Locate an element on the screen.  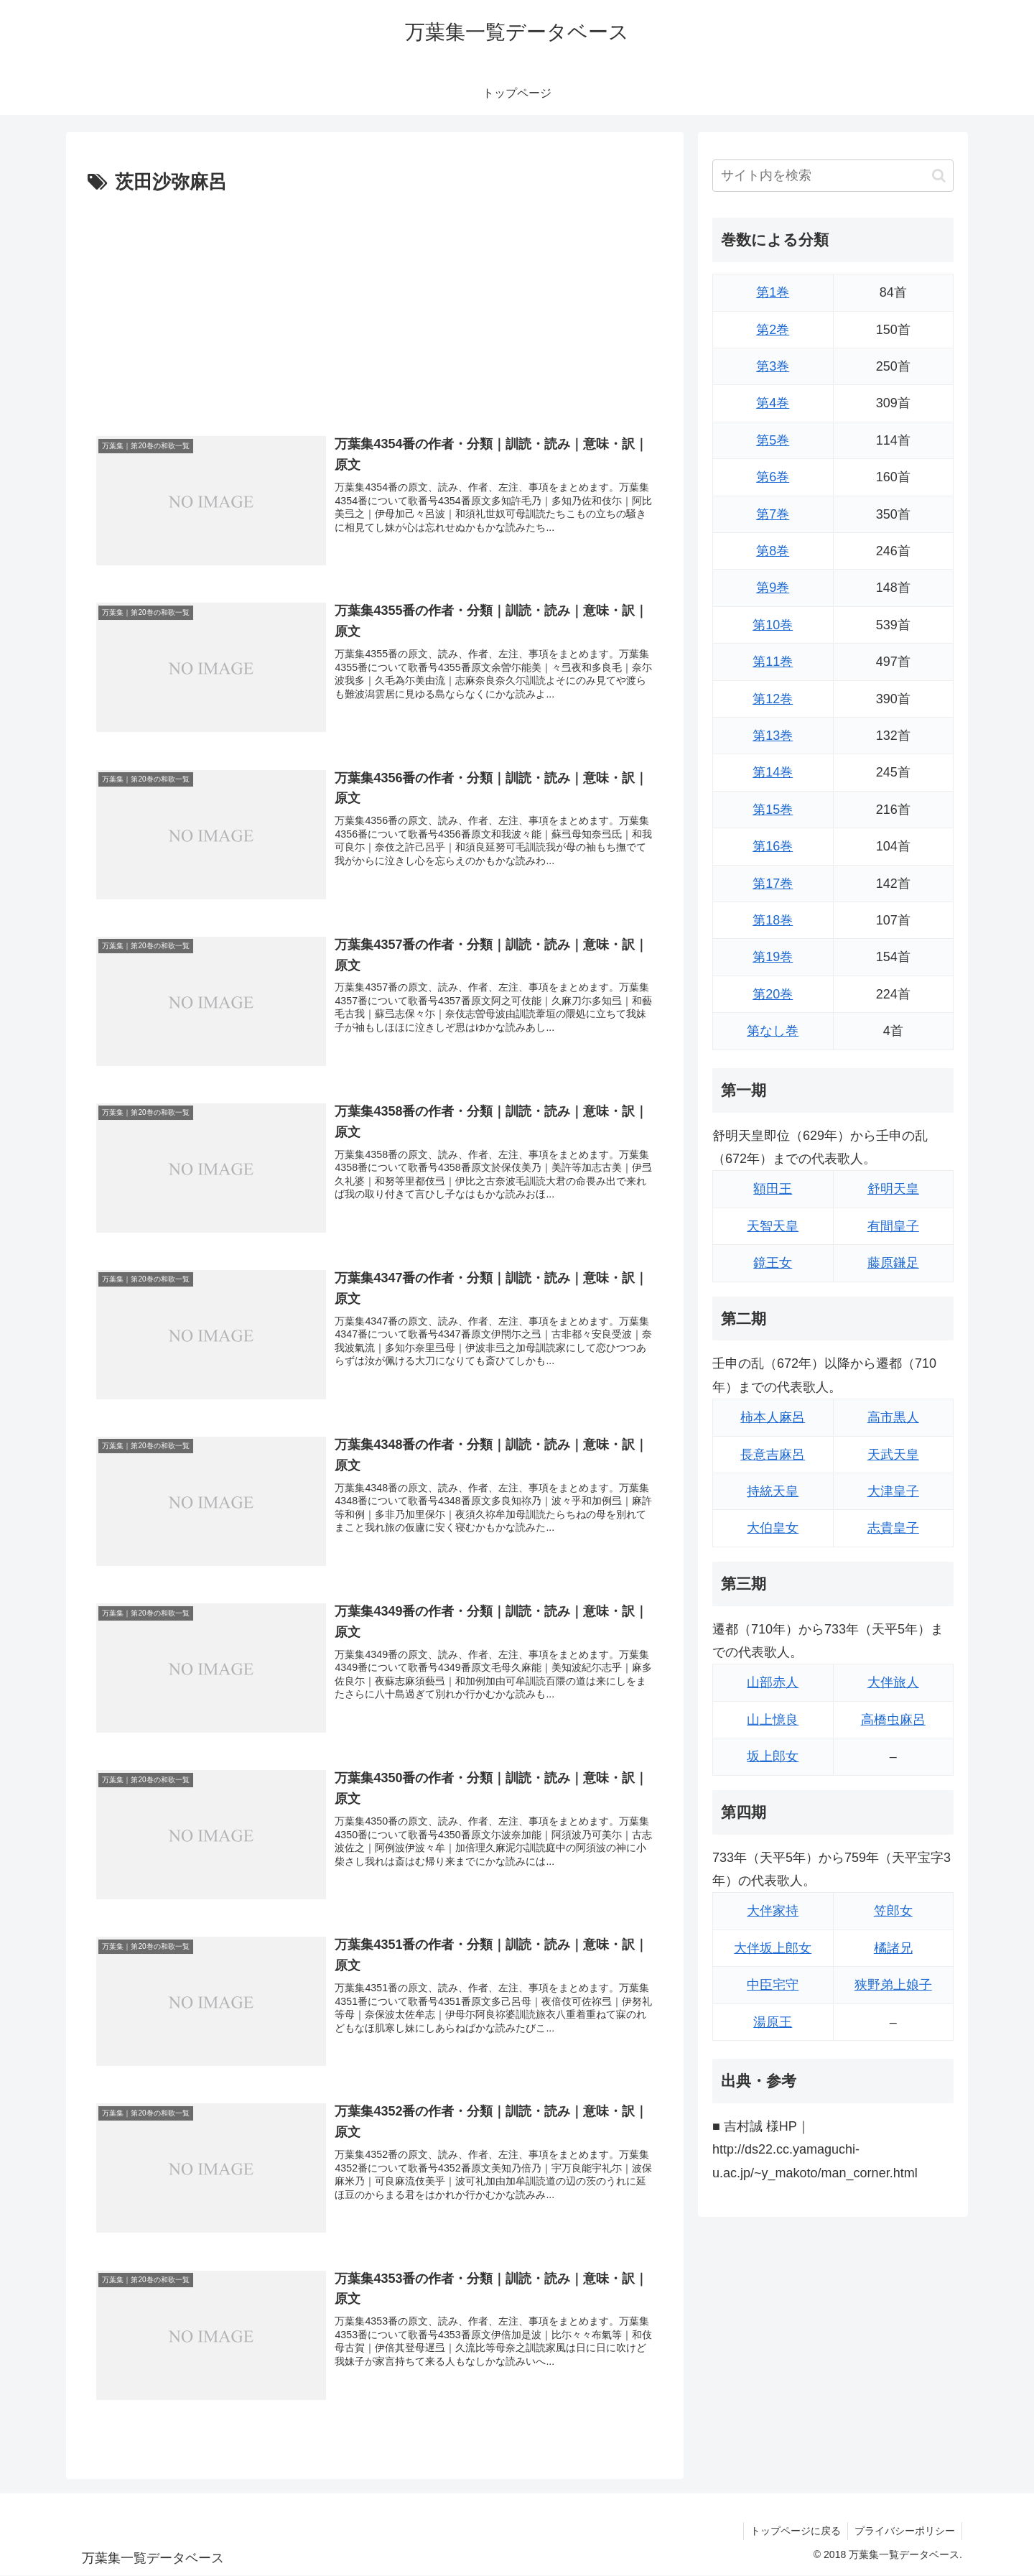
第14巻 is located at coordinates (773, 772).